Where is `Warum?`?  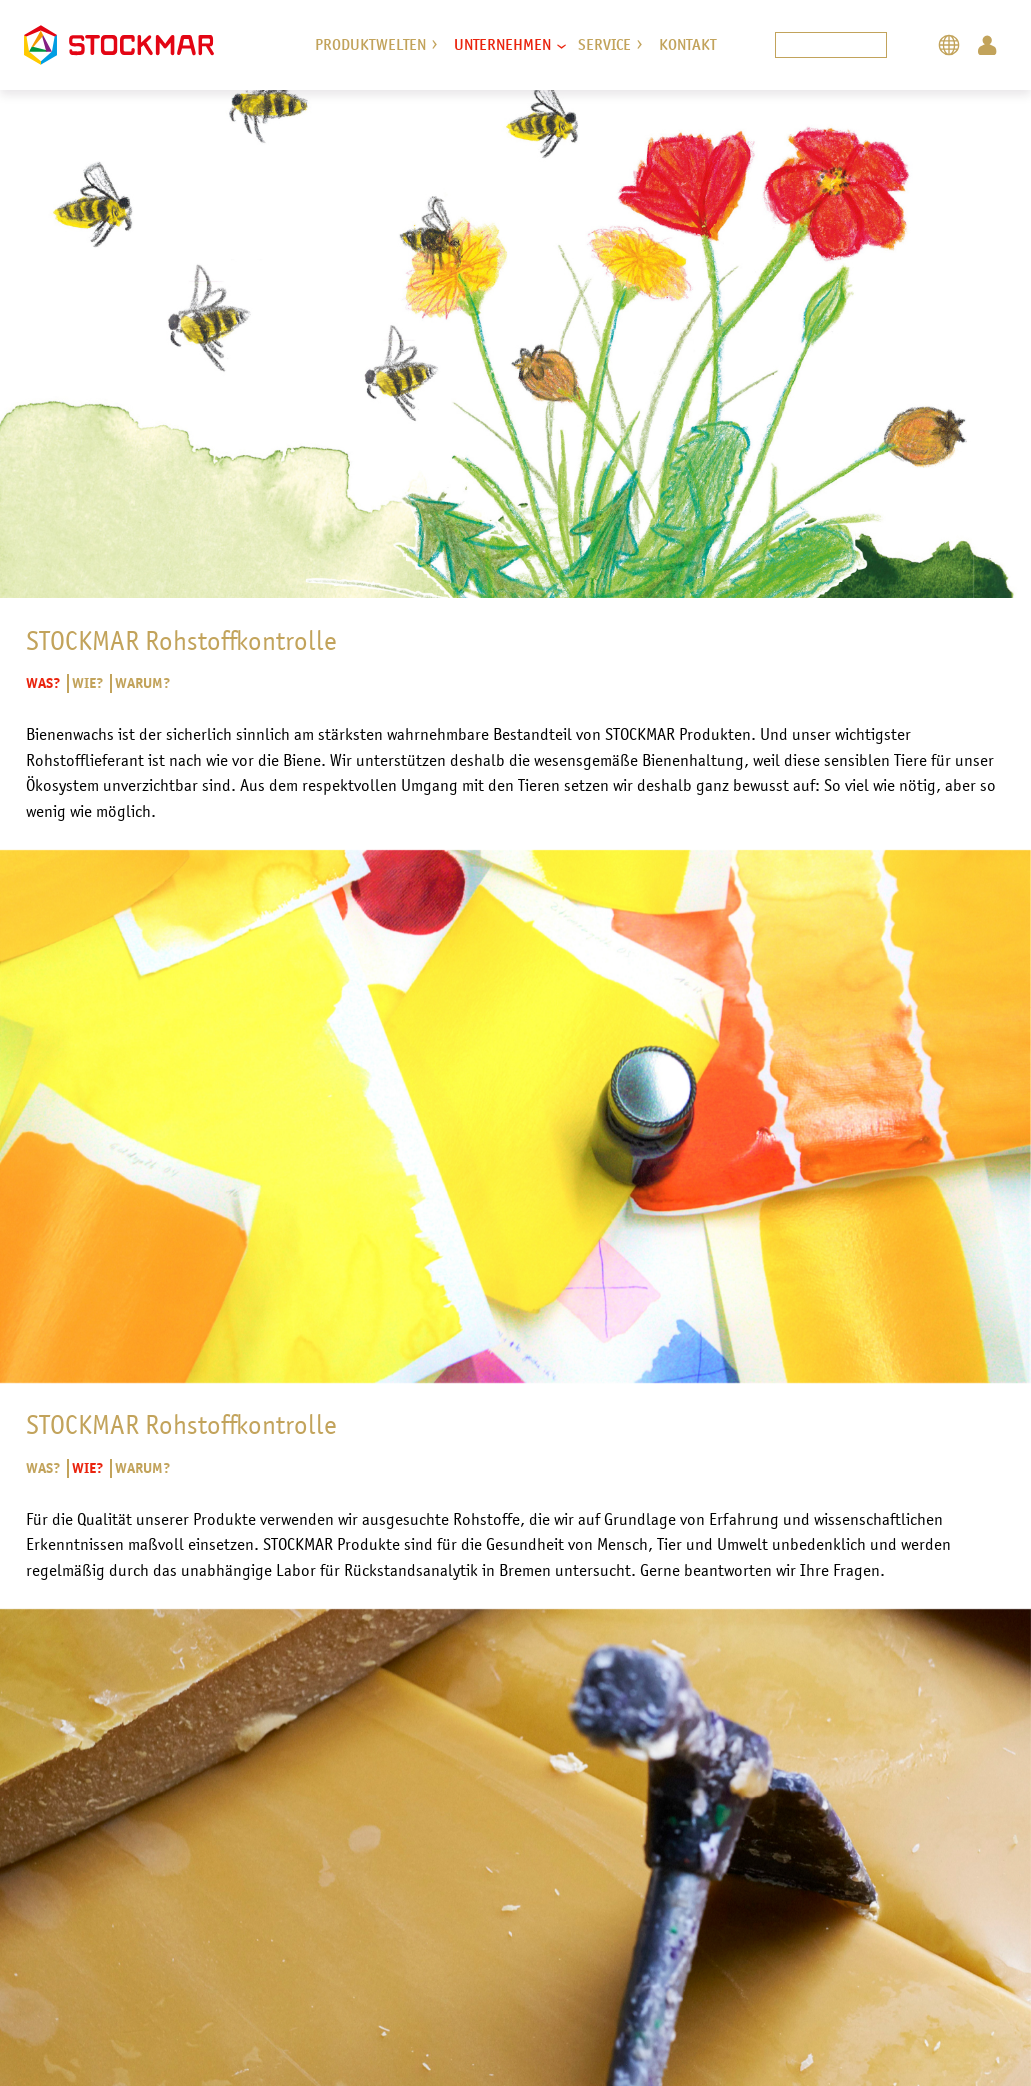 Warum? is located at coordinates (142, 684).